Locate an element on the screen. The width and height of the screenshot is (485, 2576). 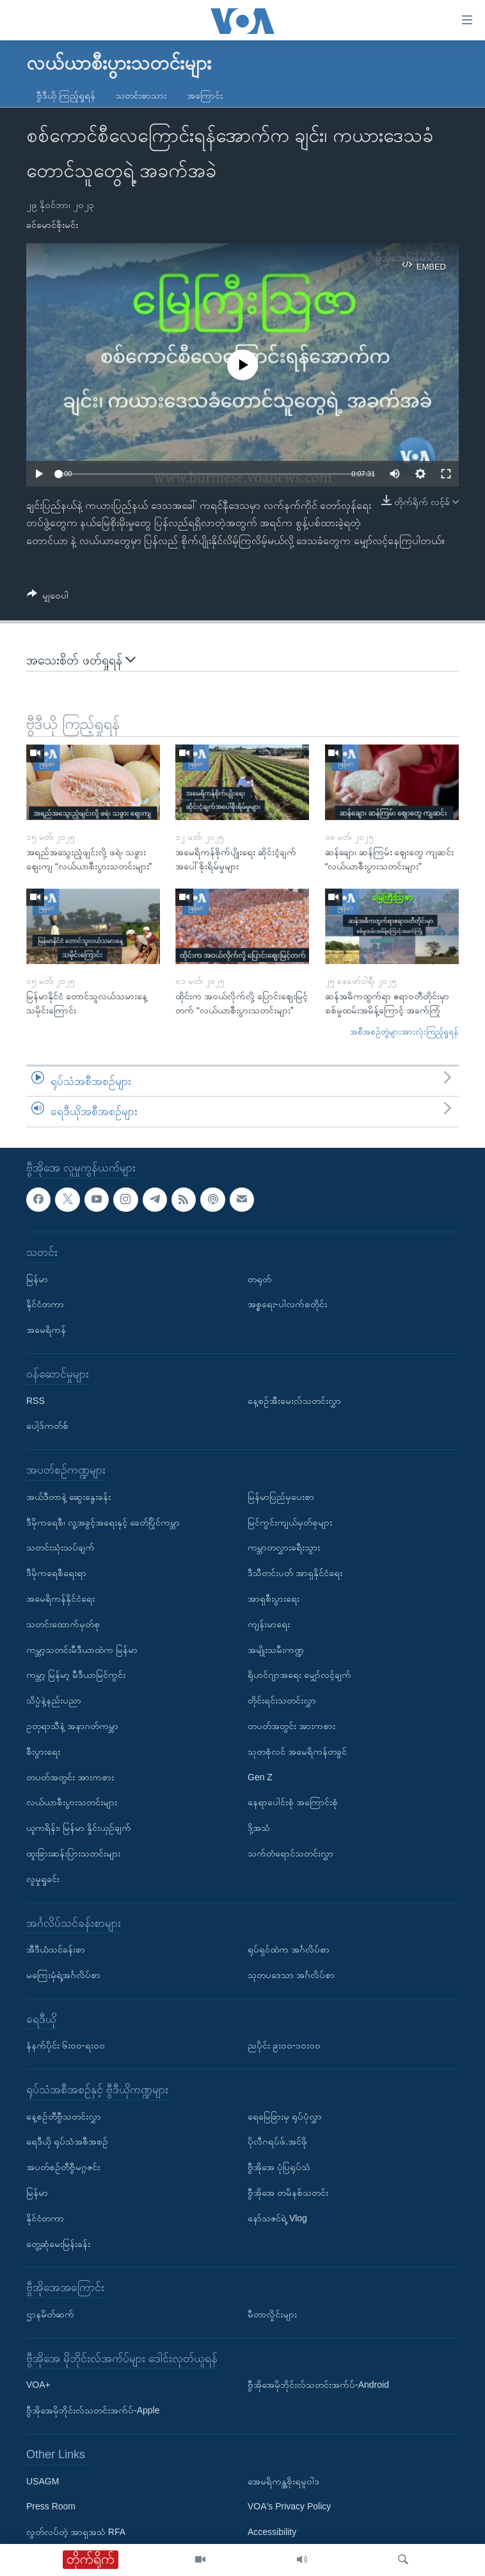
အစ္စရေး-ပါလက်စတိုင်း is located at coordinates (287, 1304).